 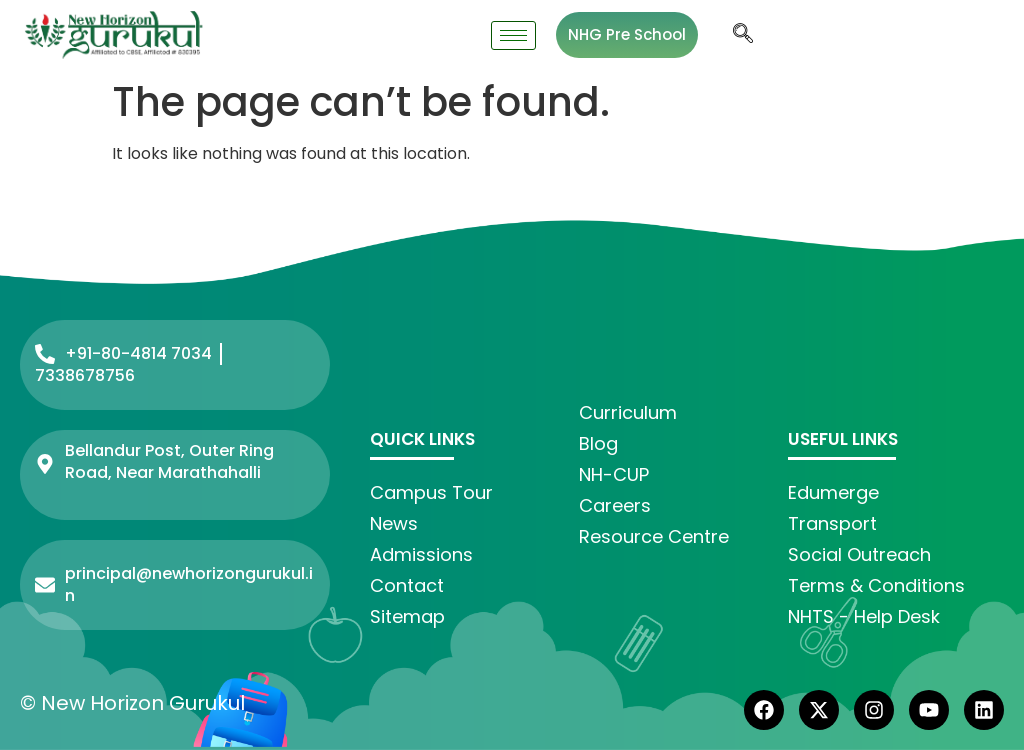 What do you see at coordinates (513, 35) in the screenshot?
I see `[hamburger-icon]` at bounding box center [513, 35].